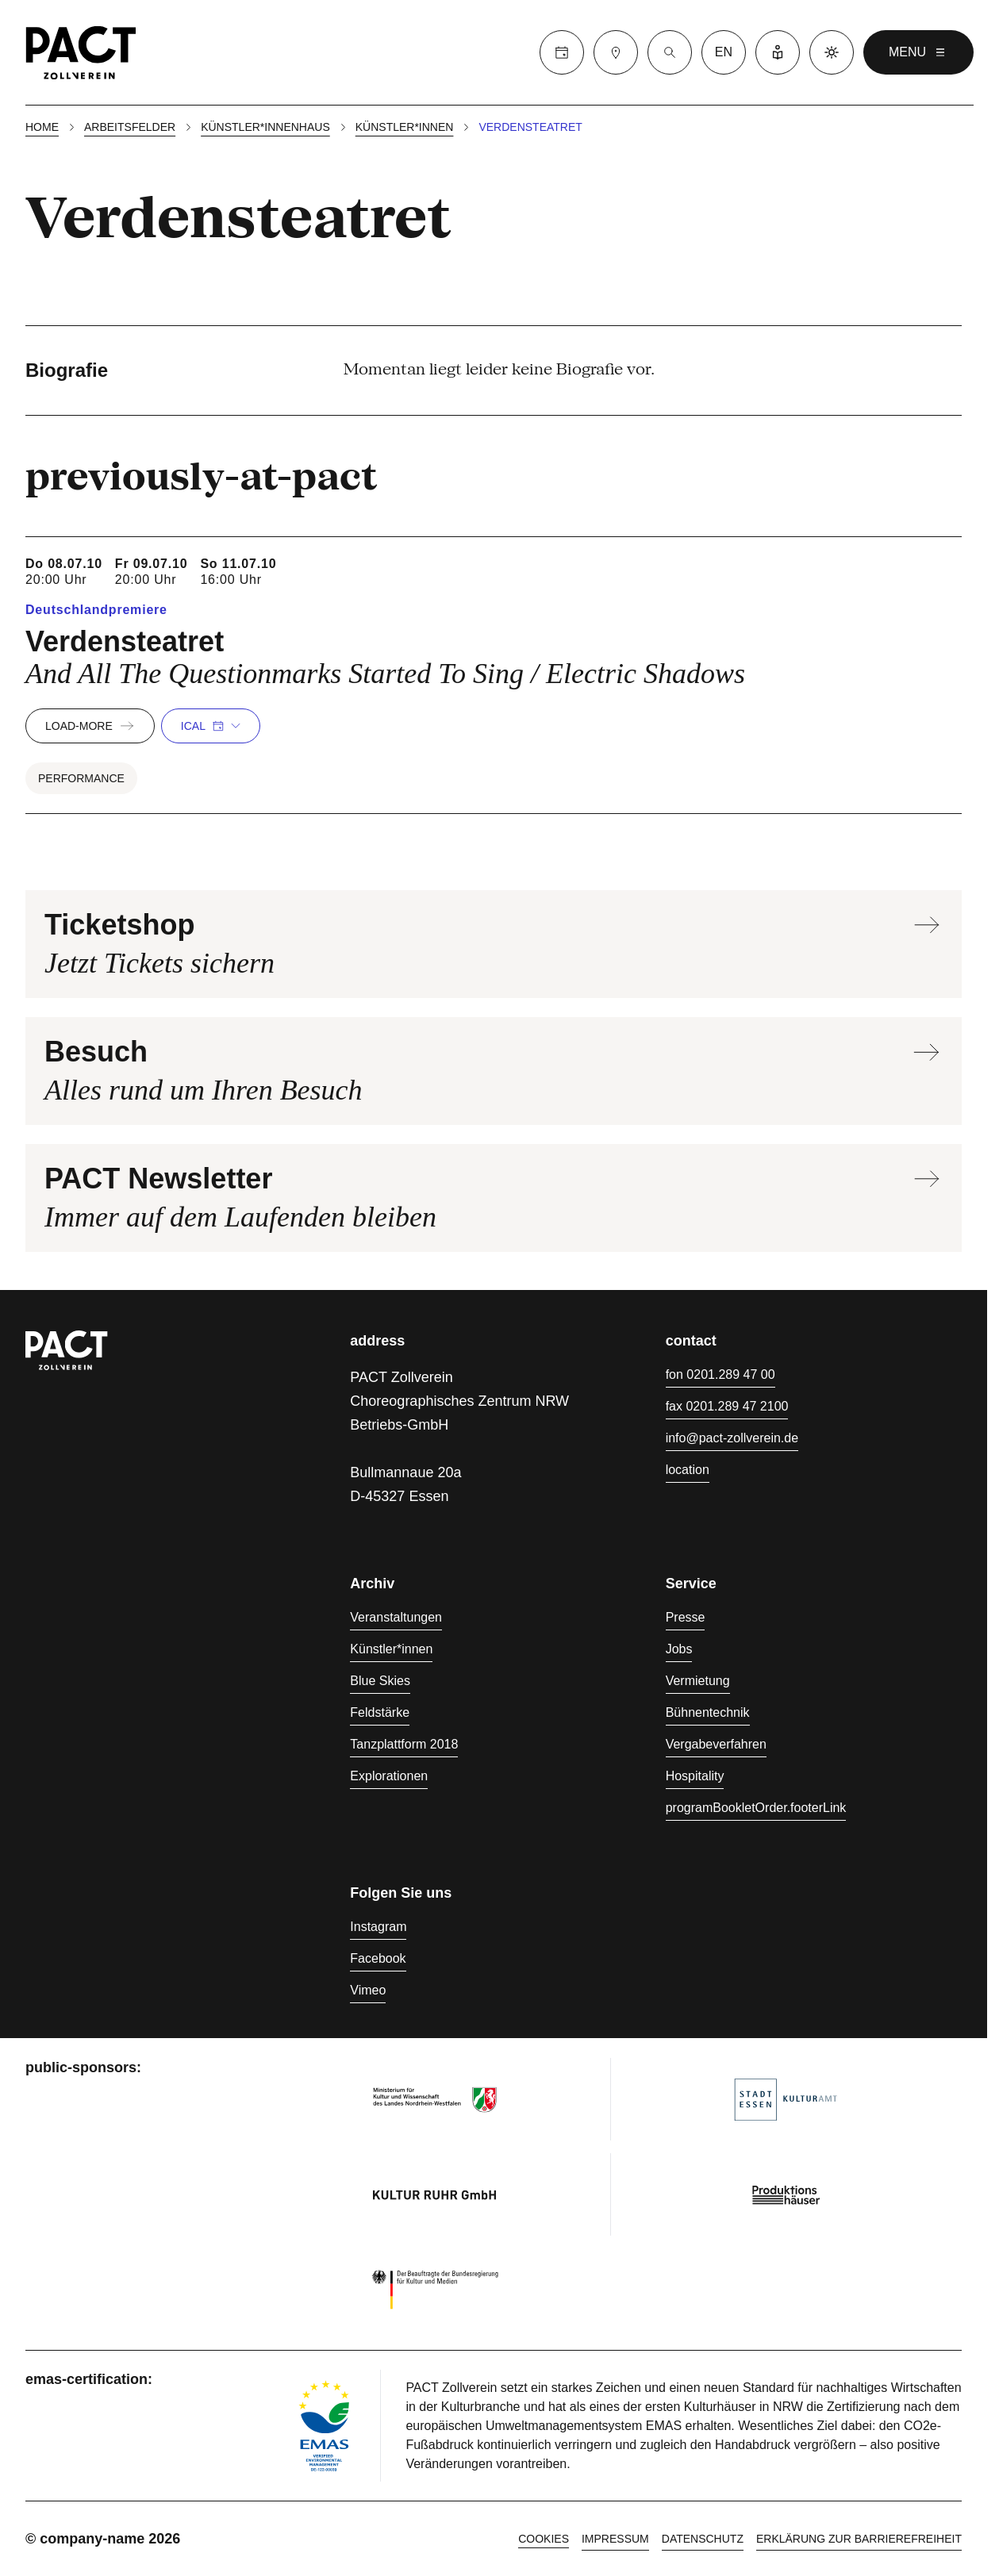  I want to click on [Suche], so click(669, 52).